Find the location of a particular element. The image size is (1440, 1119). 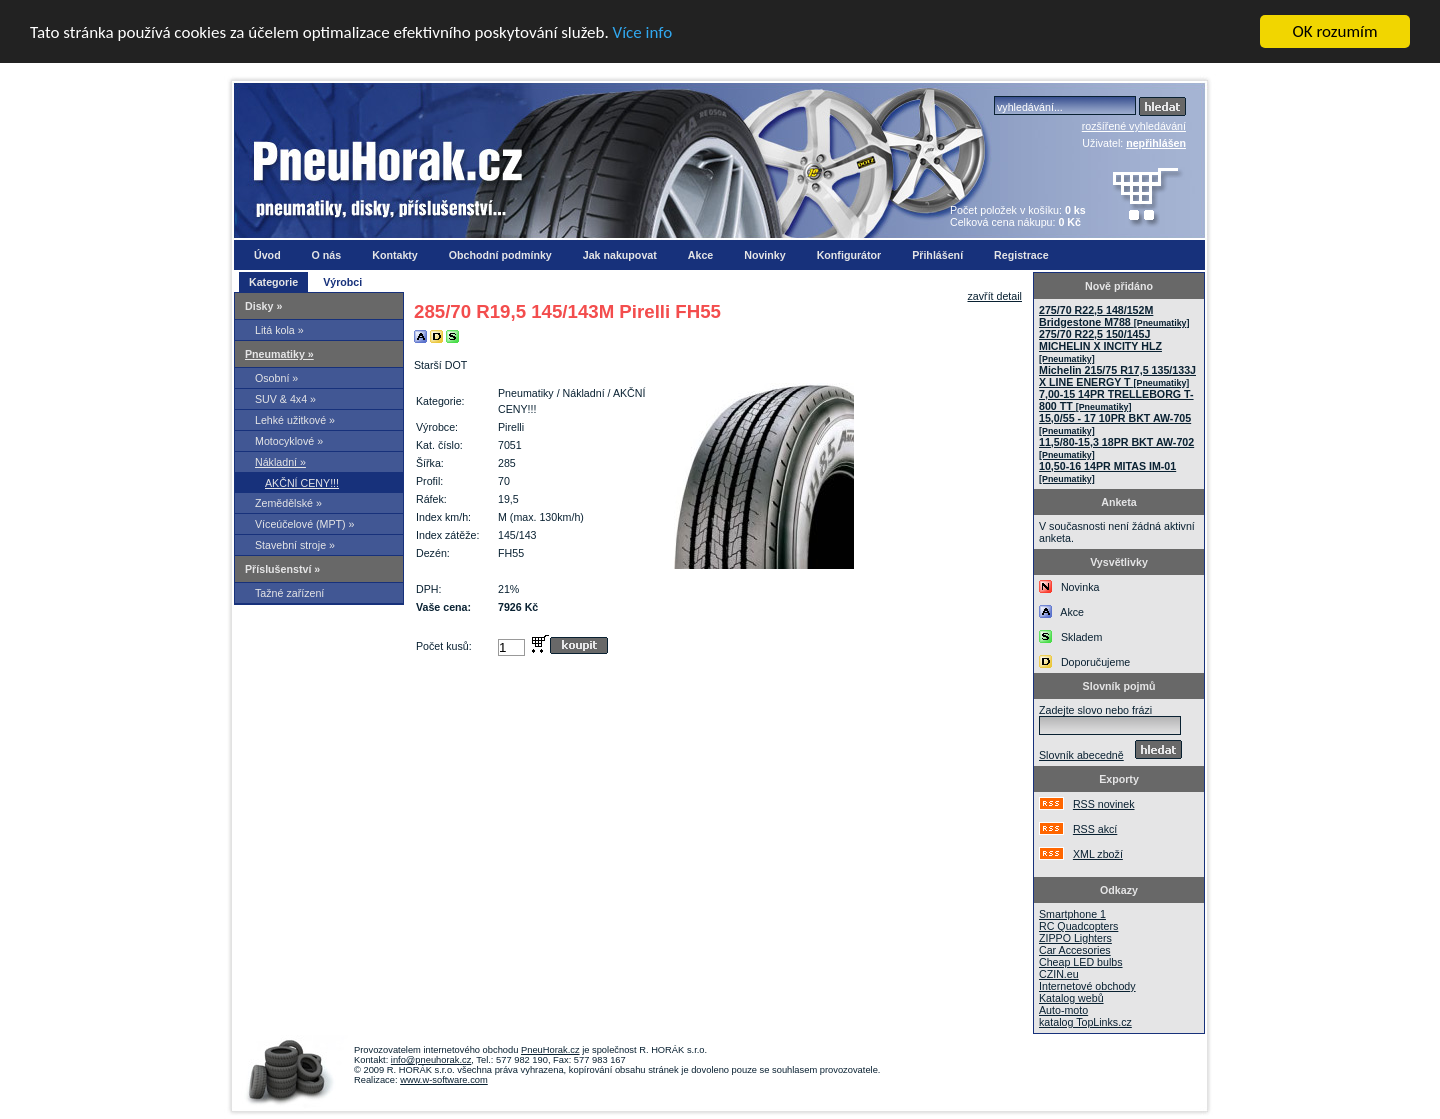

info@pneuhorak.cz is located at coordinates (431, 1060).